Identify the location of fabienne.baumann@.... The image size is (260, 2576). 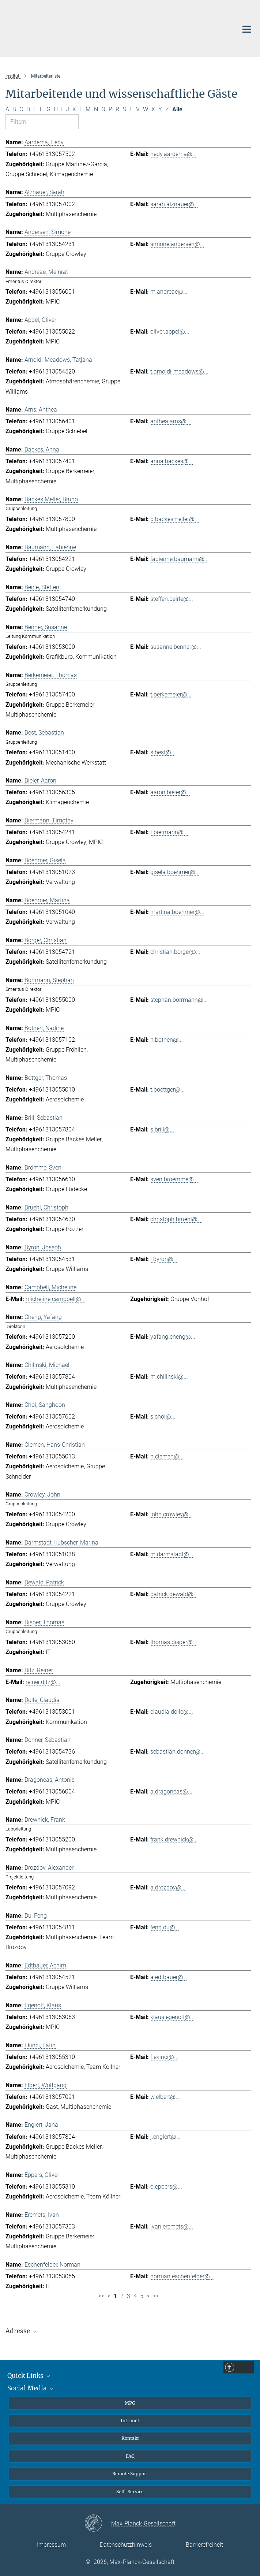
(179, 558).